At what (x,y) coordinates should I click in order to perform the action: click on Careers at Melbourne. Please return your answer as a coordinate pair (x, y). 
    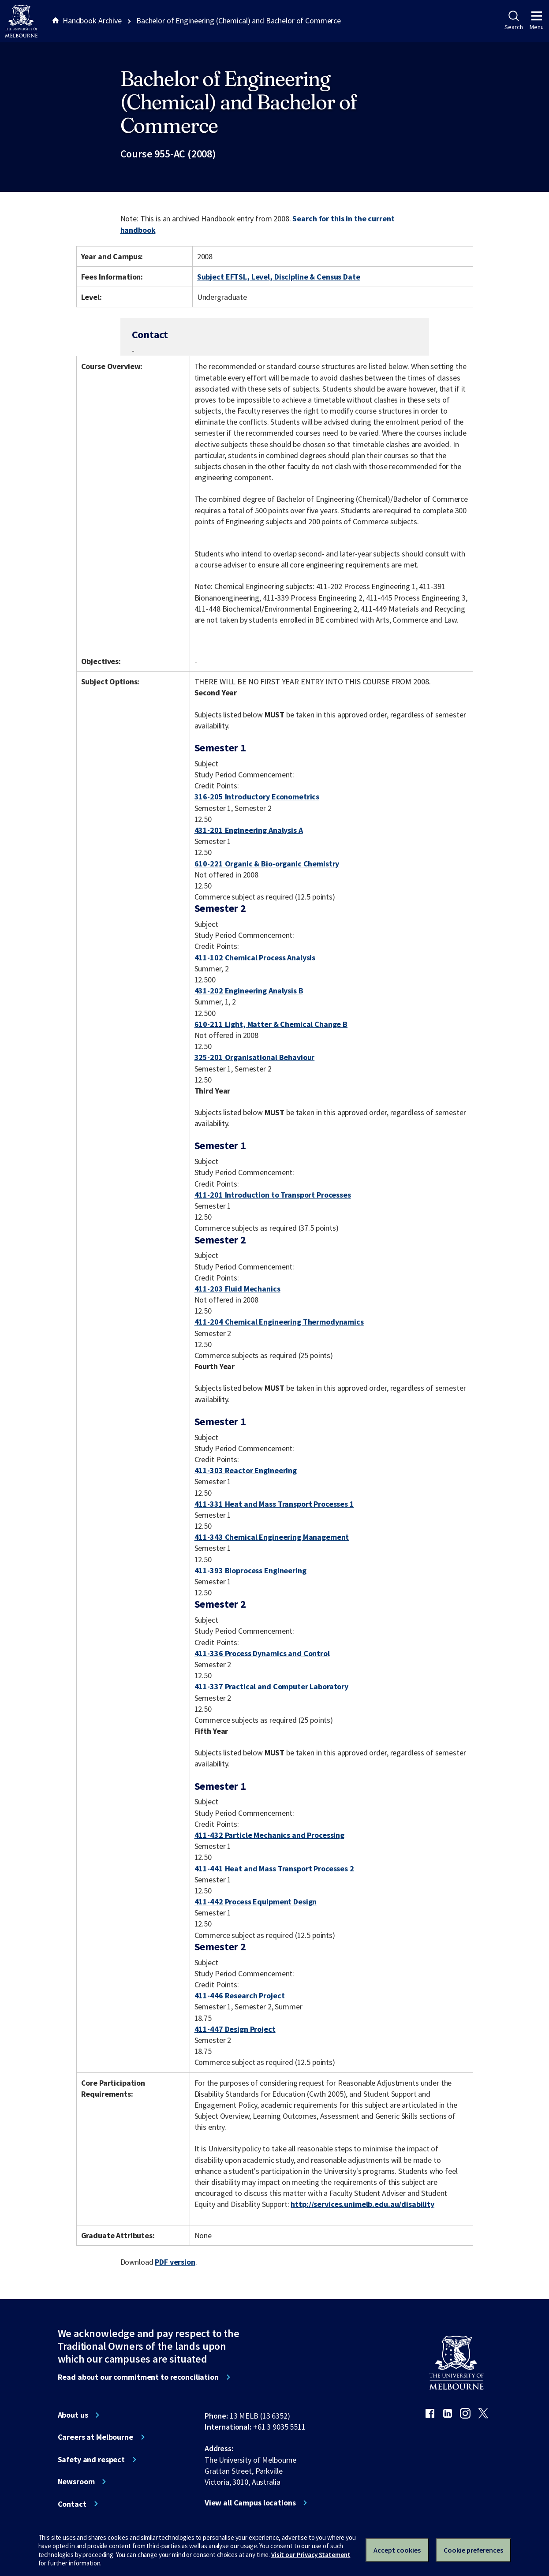
    Looking at the image, I should click on (95, 2437).